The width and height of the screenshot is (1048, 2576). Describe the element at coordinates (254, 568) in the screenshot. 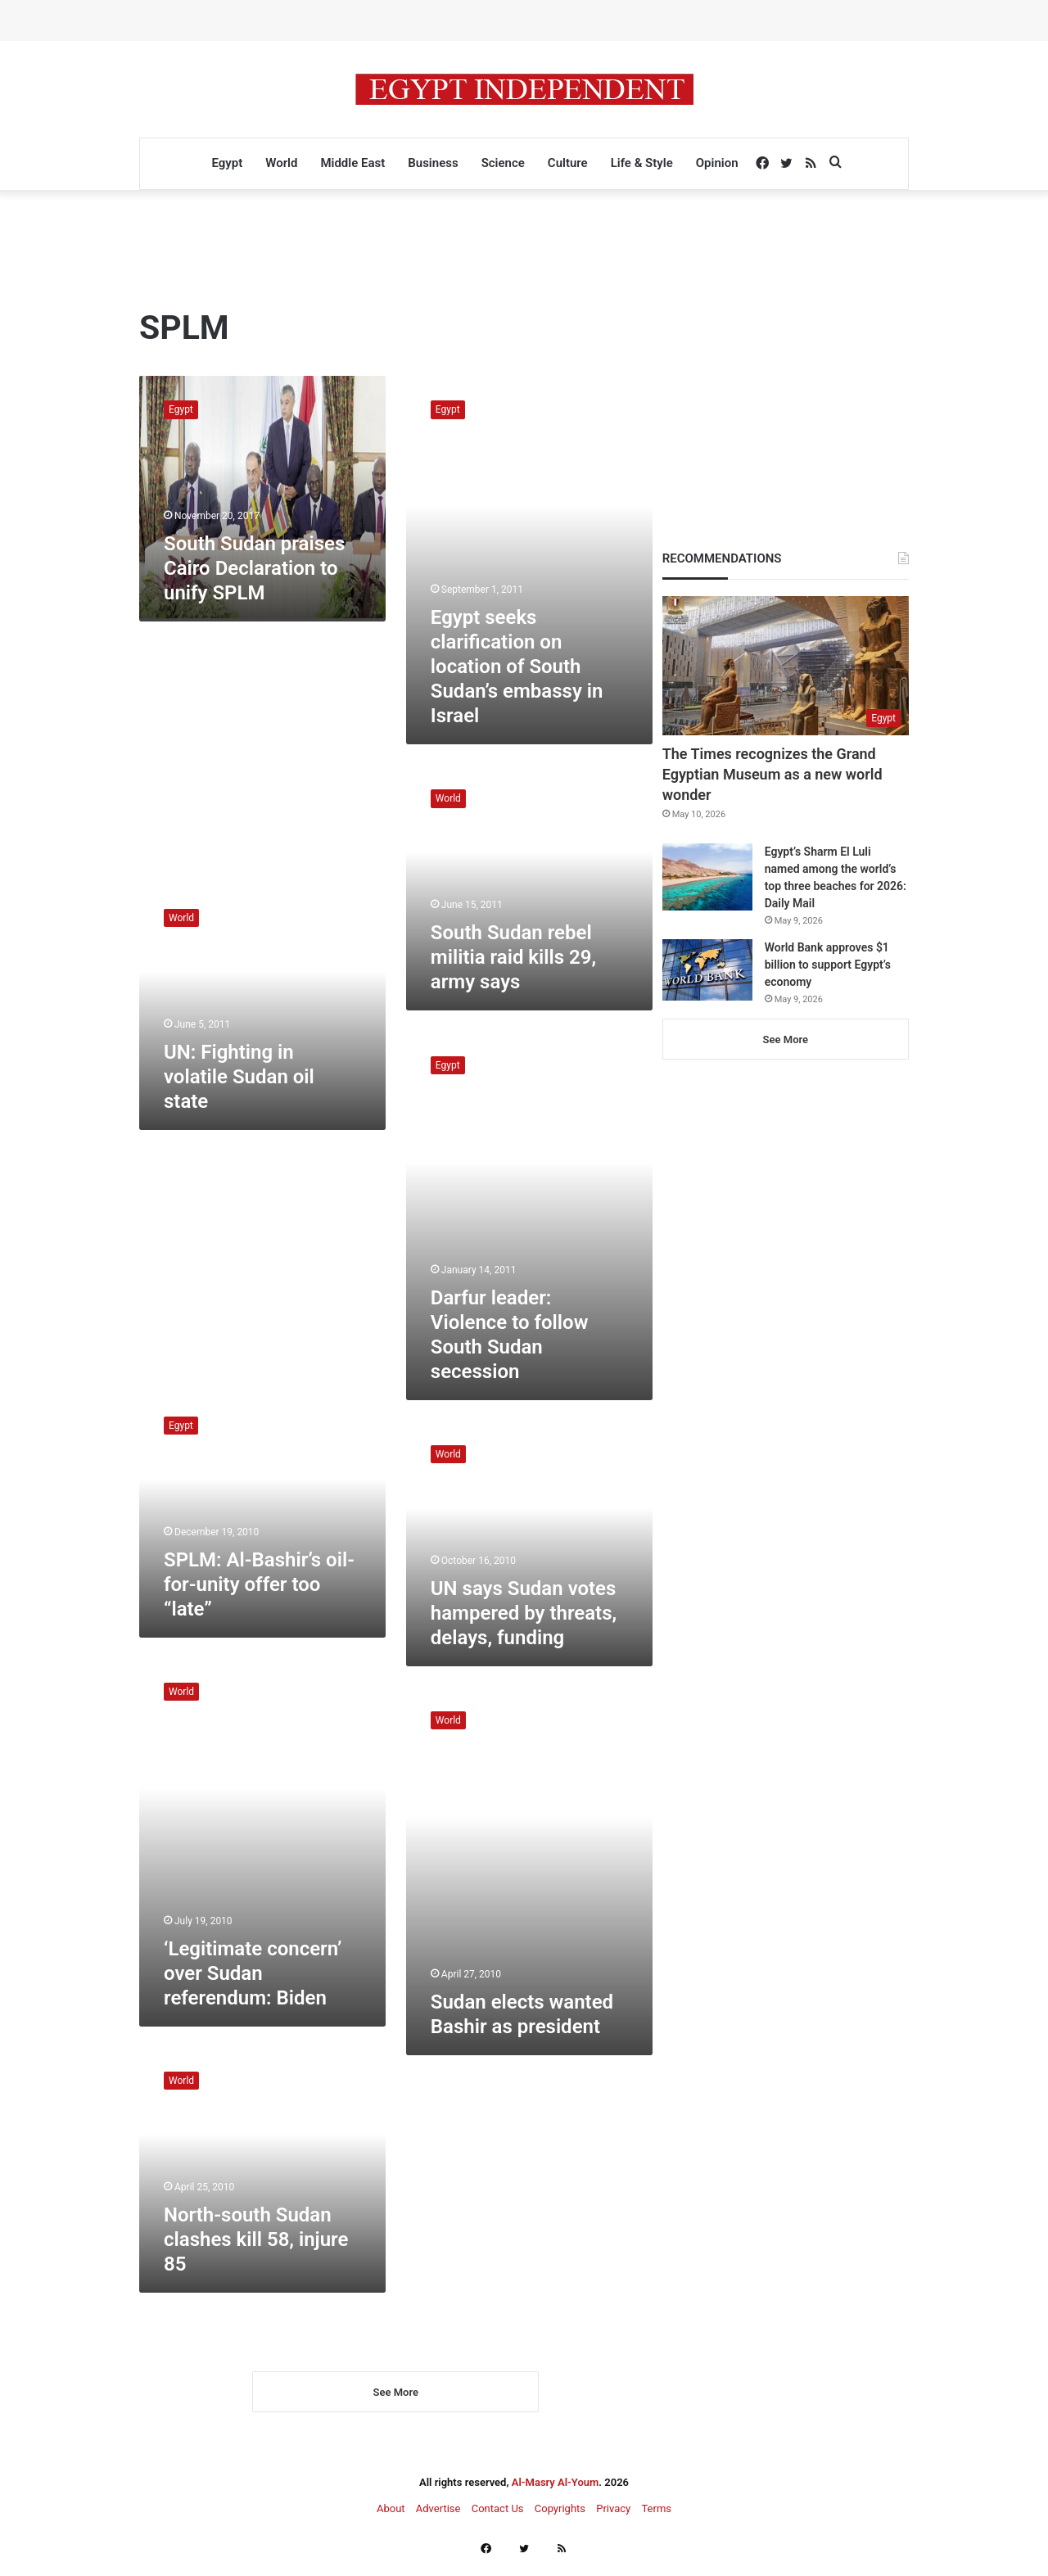

I see `South Sudan praises Cairo Declaration to unify SPLM` at that location.